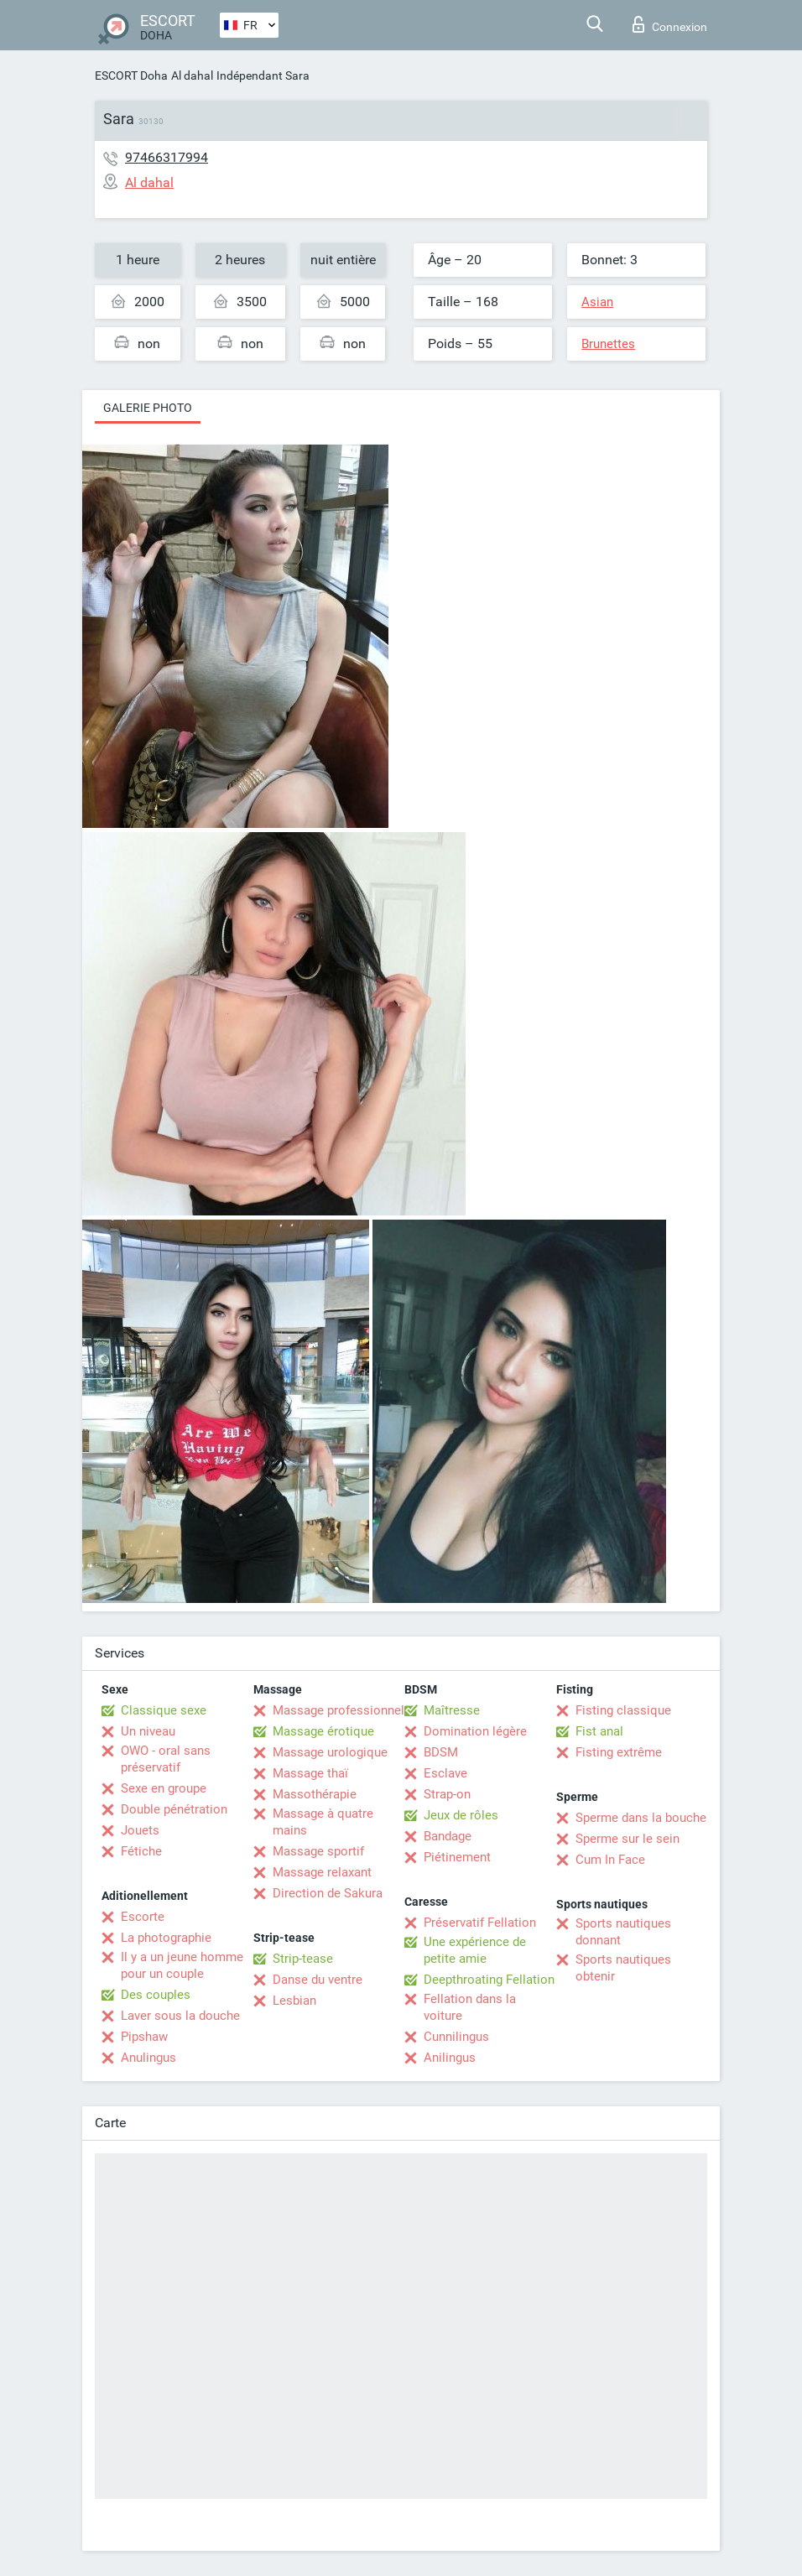 The width and height of the screenshot is (802, 2576). Describe the element at coordinates (618, 1752) in the screenshot. I see `Fisting extrême` at that location.